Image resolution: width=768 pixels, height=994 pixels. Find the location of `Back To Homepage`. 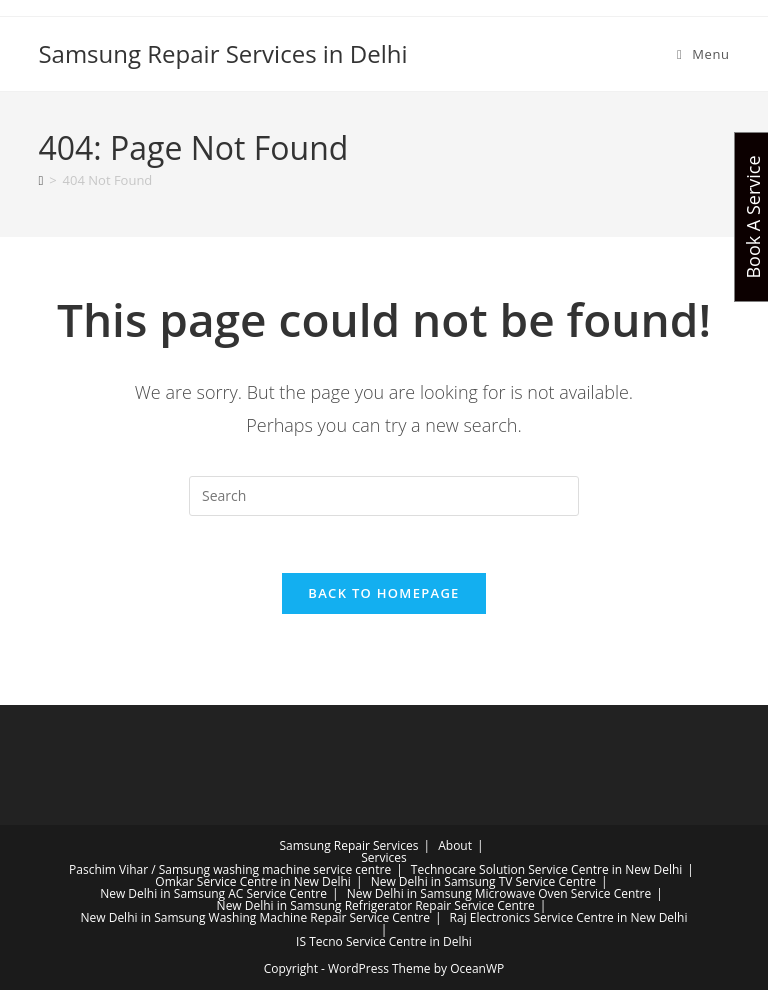

Back To Homepage is located at coordinates (383, 597).